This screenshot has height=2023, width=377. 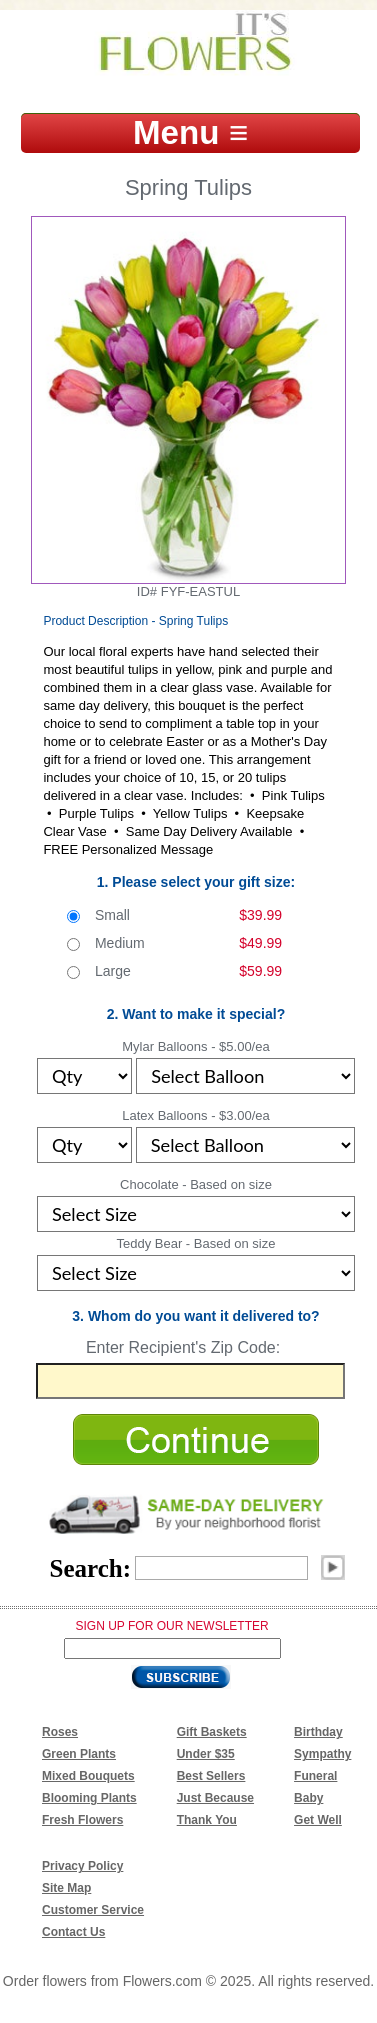 I want to click on Blooming Plants, so click(x=89, y=1798).